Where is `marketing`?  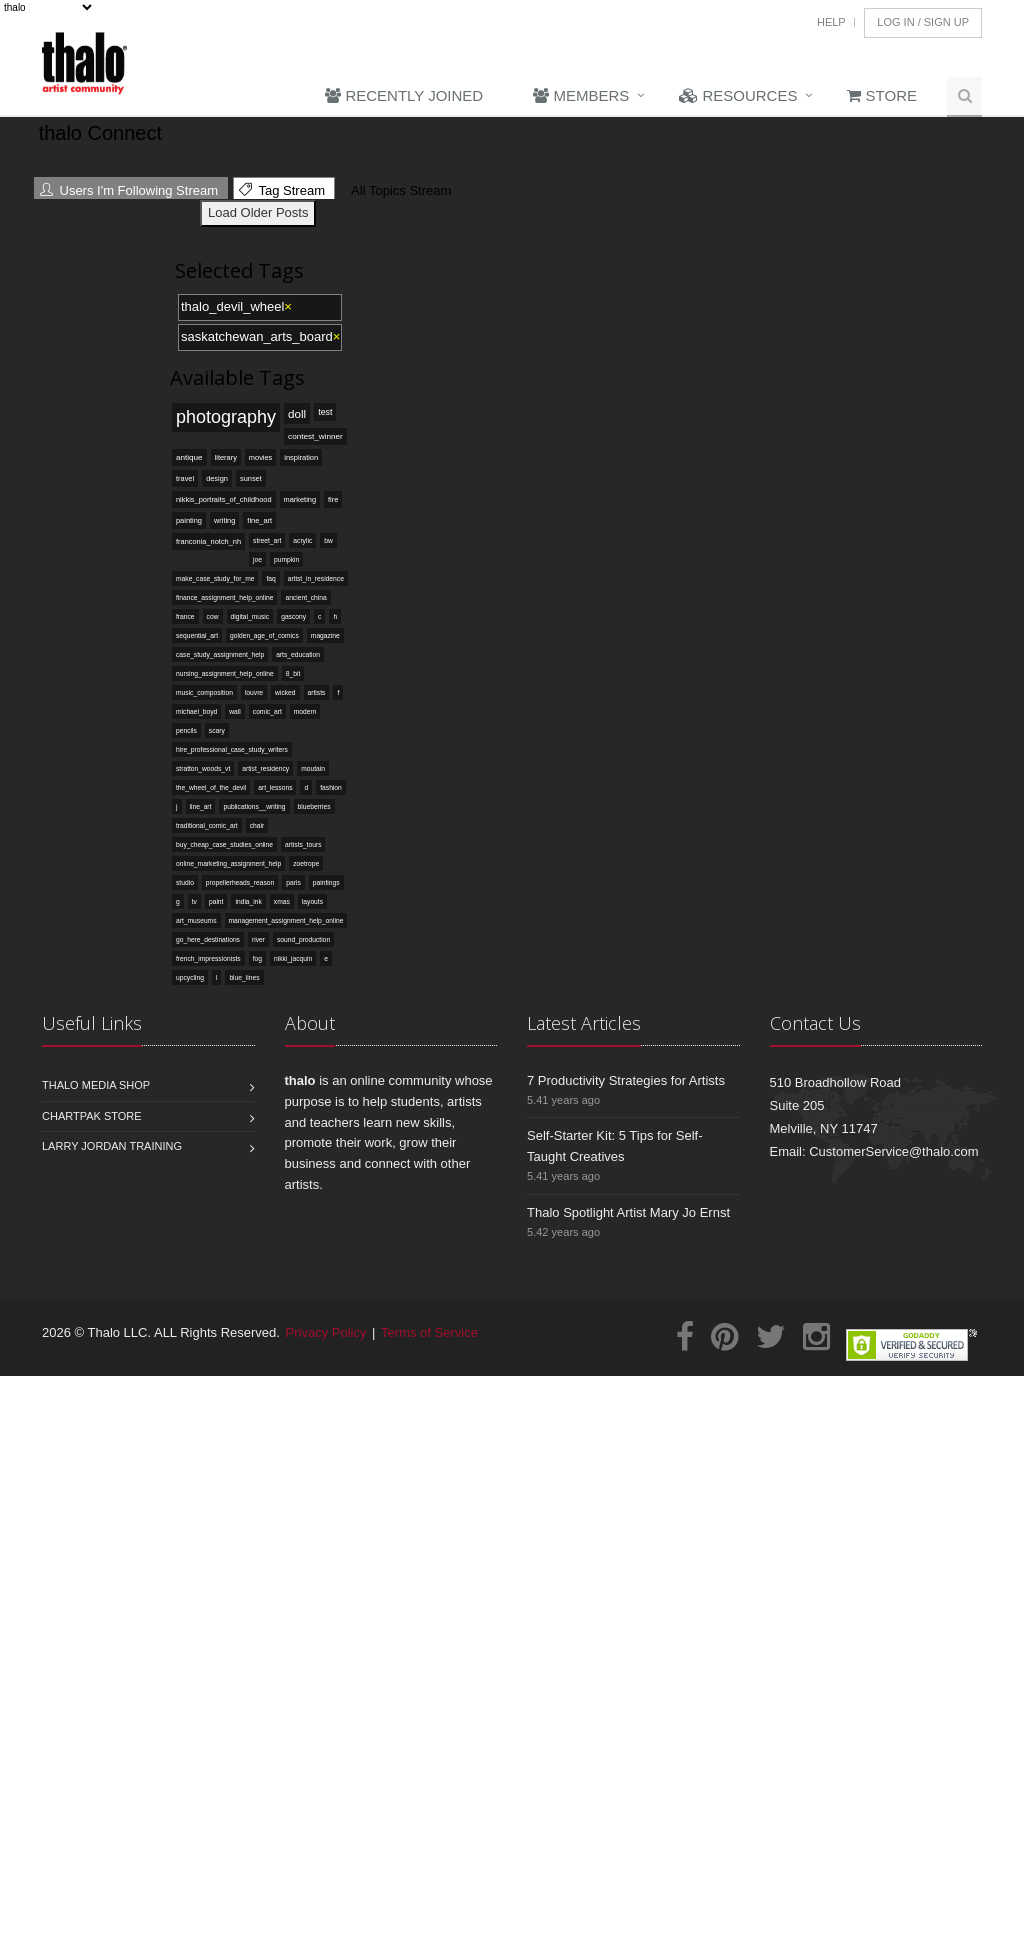 marketing is located at coordinates (300, 499).